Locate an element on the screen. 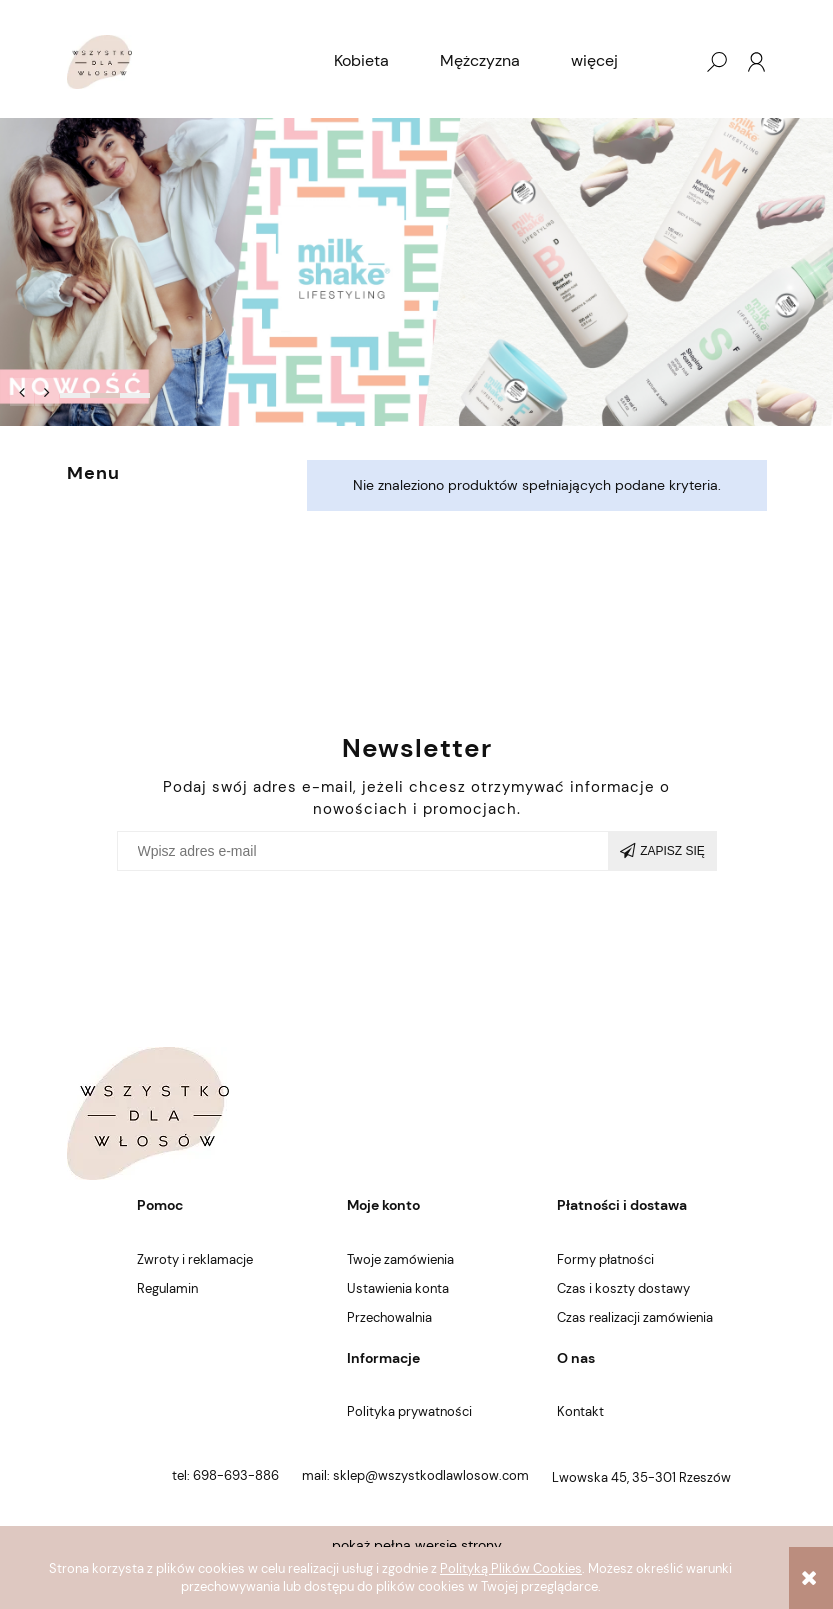  Ustawienia konta is located at coordinates (398, 1288).